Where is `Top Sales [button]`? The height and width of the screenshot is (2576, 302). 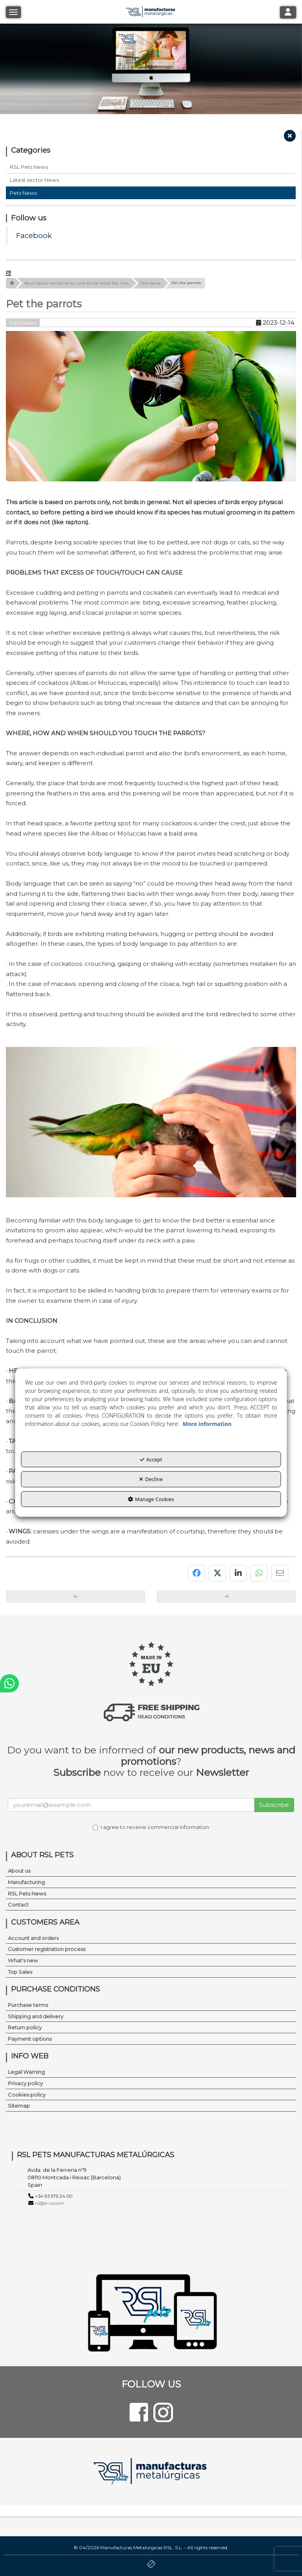 Top Sales [button] is located at coordinates (20, 1972).